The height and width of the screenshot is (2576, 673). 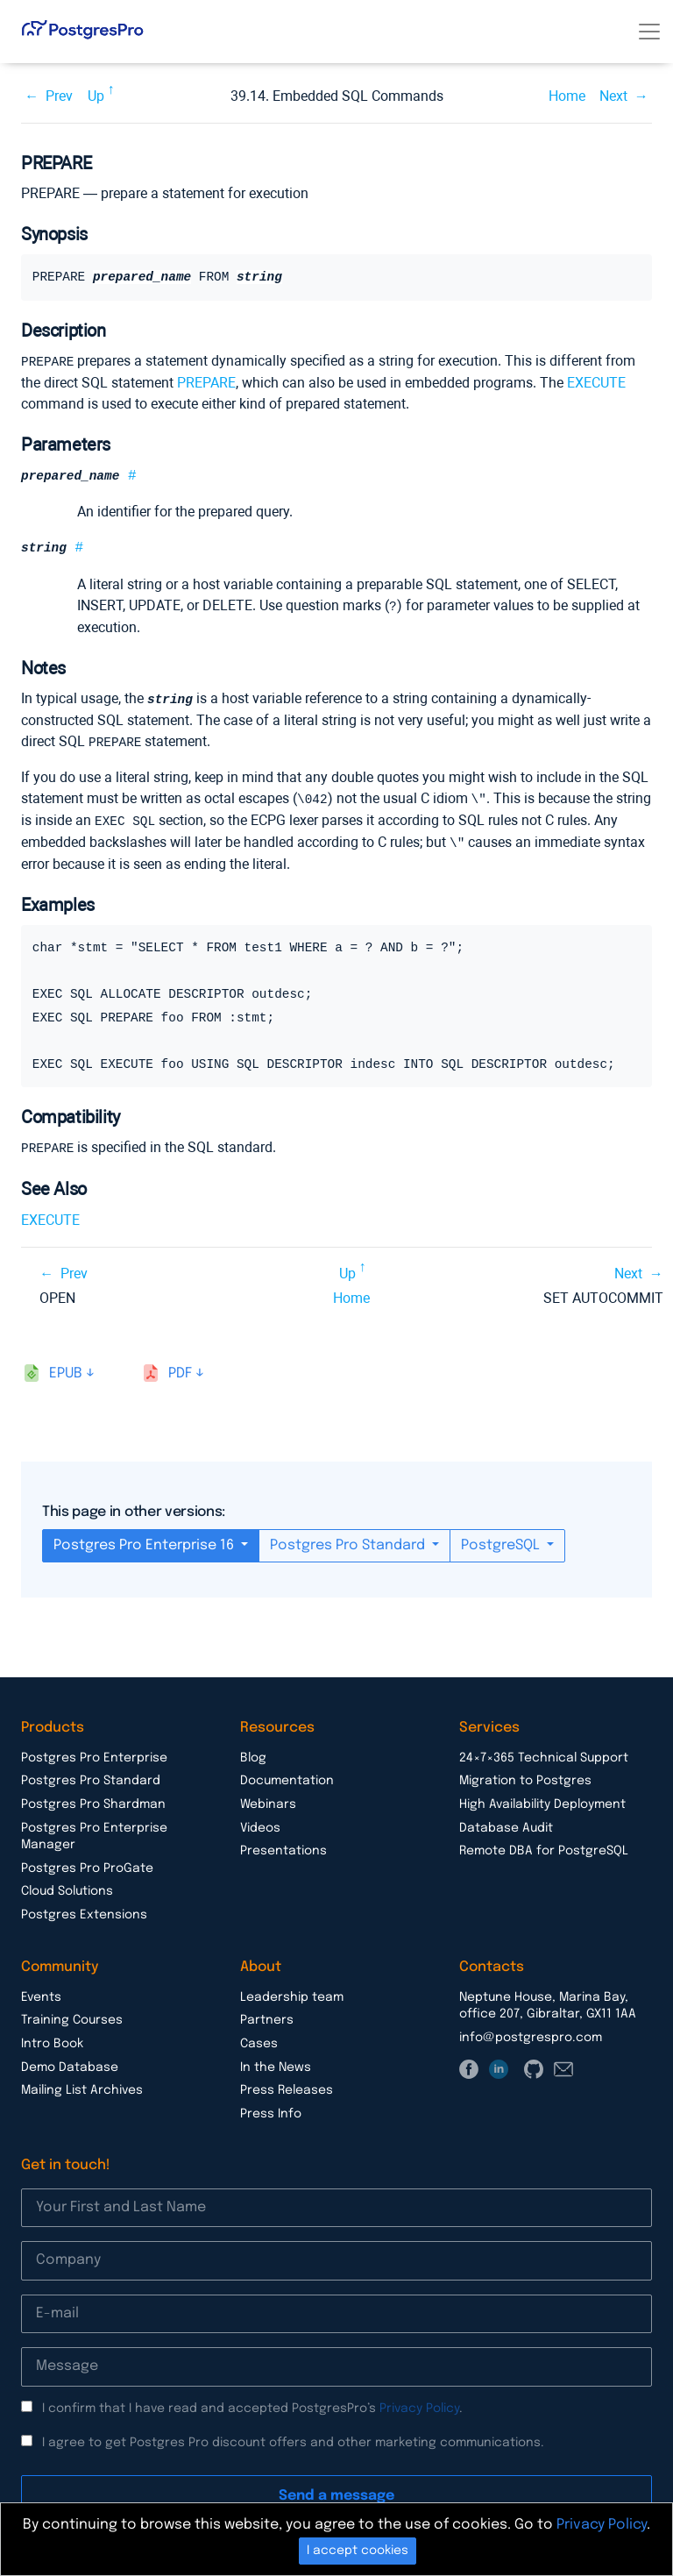 What do you see at coordinates (67, 1886) in the screenshot?
I see `Cloud Solutions` at bounding box center [67, 1886].